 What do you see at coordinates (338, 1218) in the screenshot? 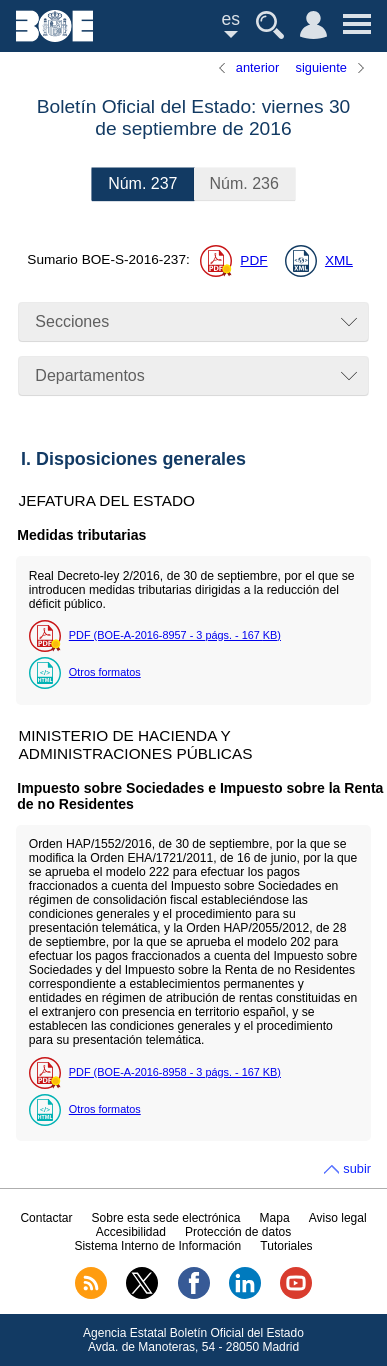
I see `Aviso legal` at bounding box center [338, 1218].